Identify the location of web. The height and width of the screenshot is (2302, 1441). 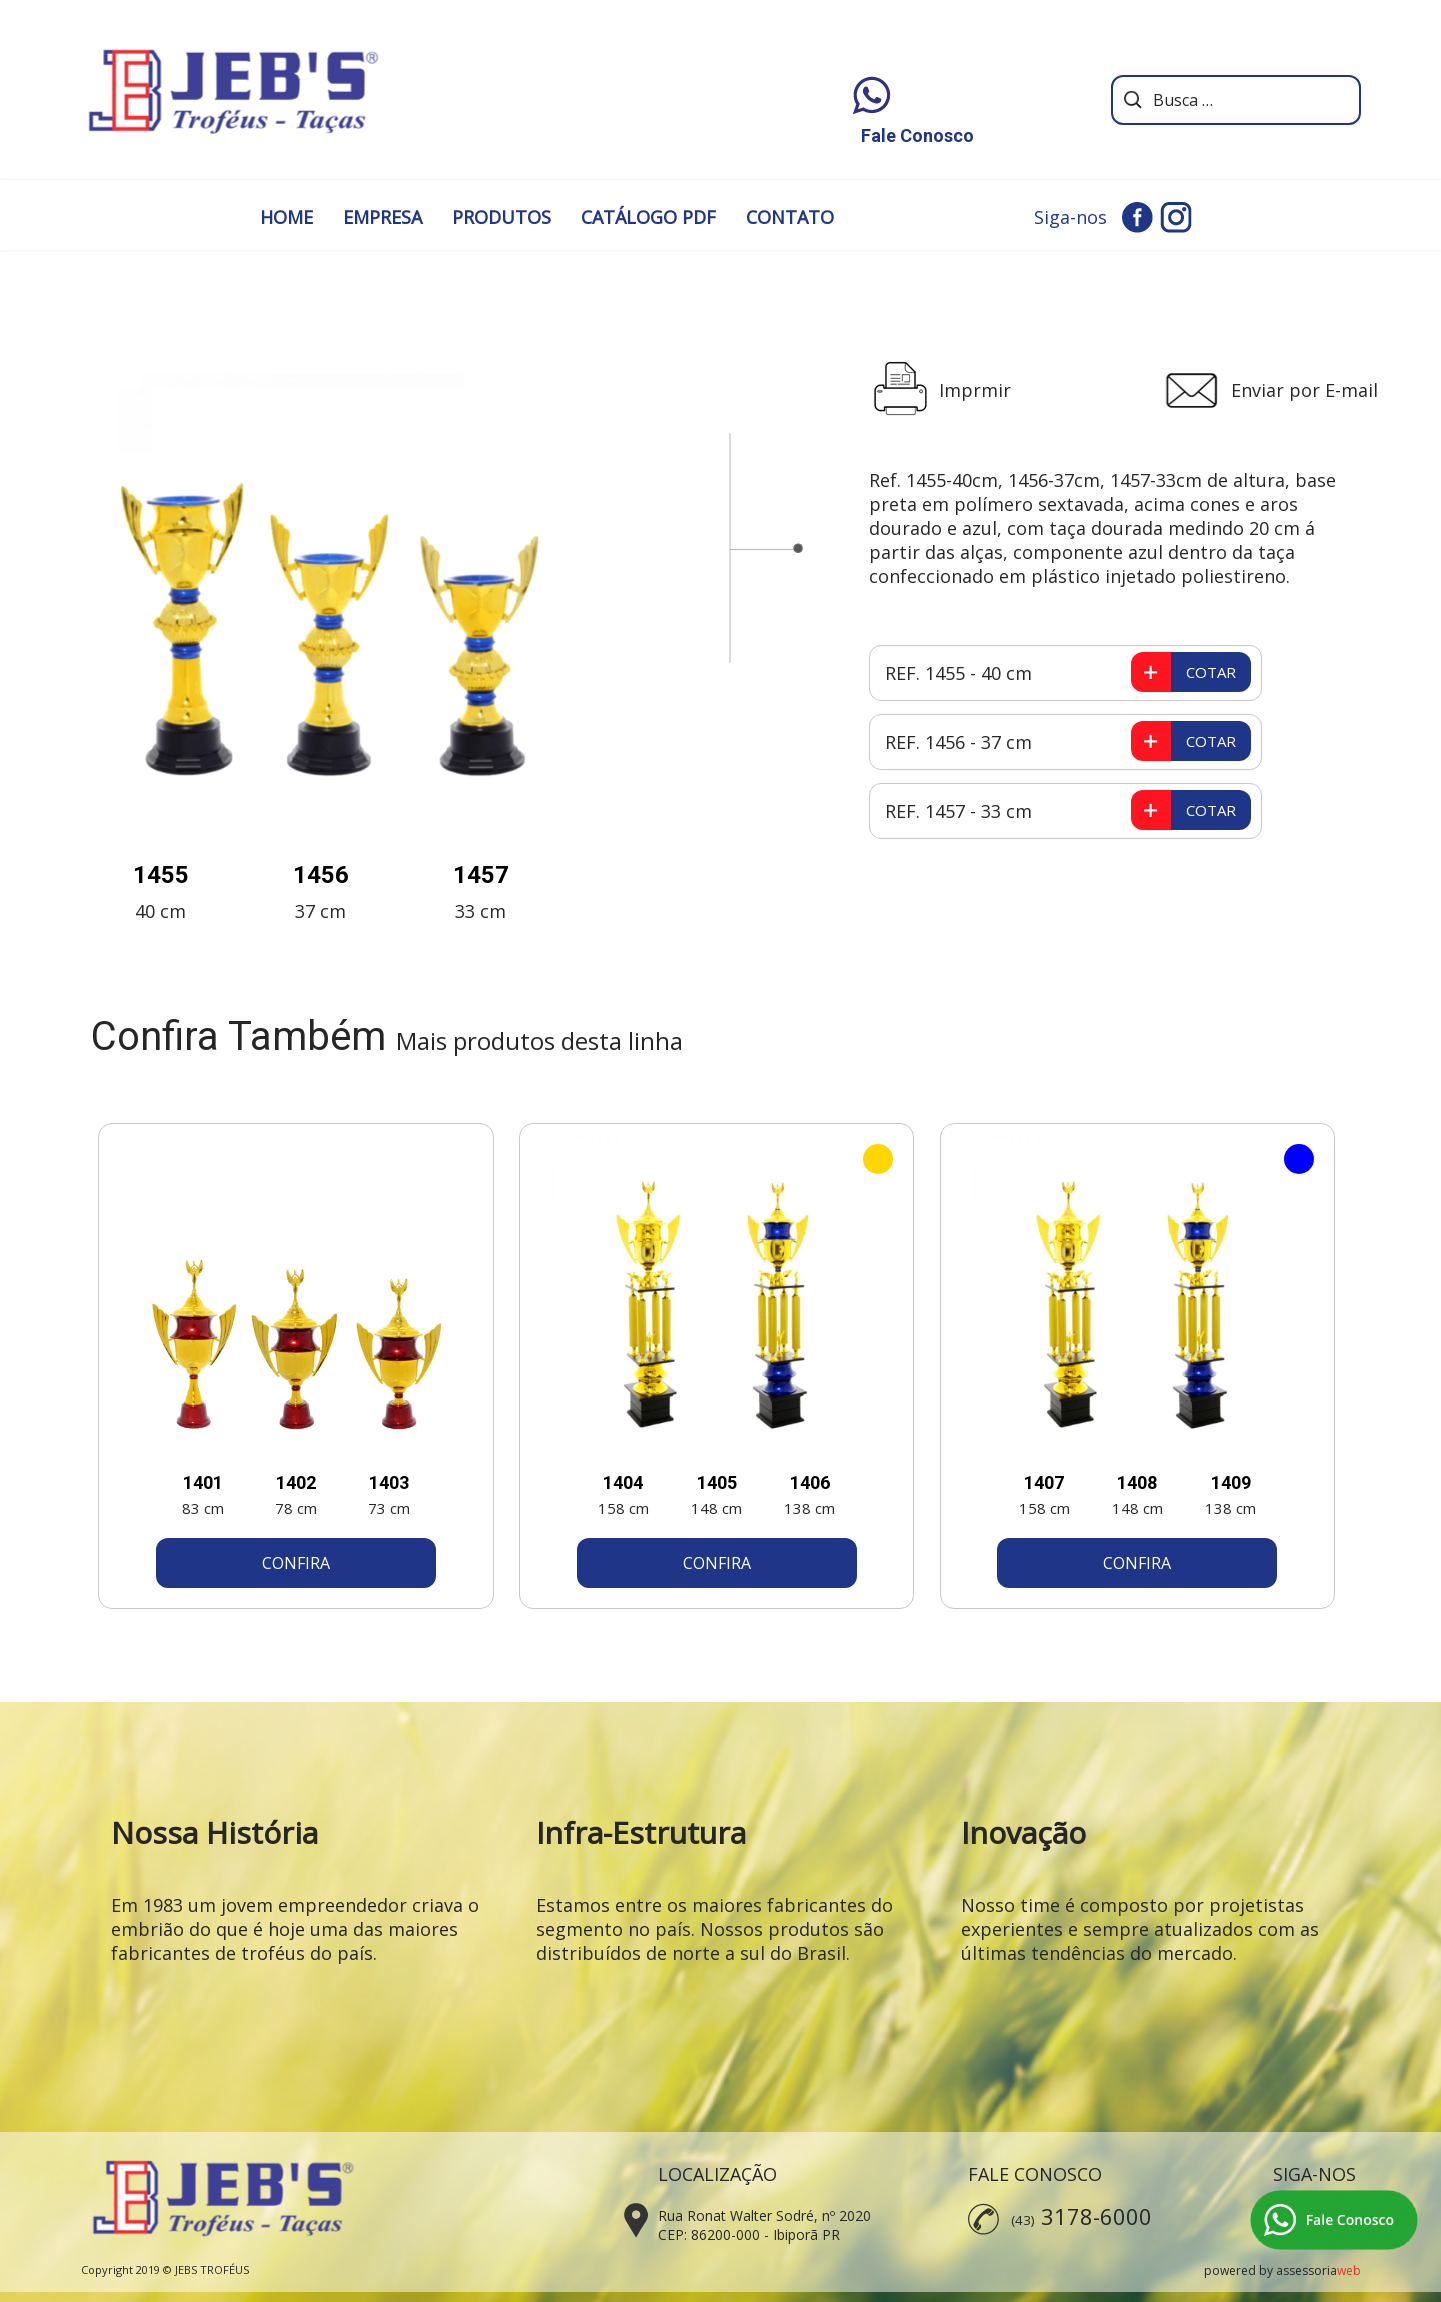
(1349, 2270).